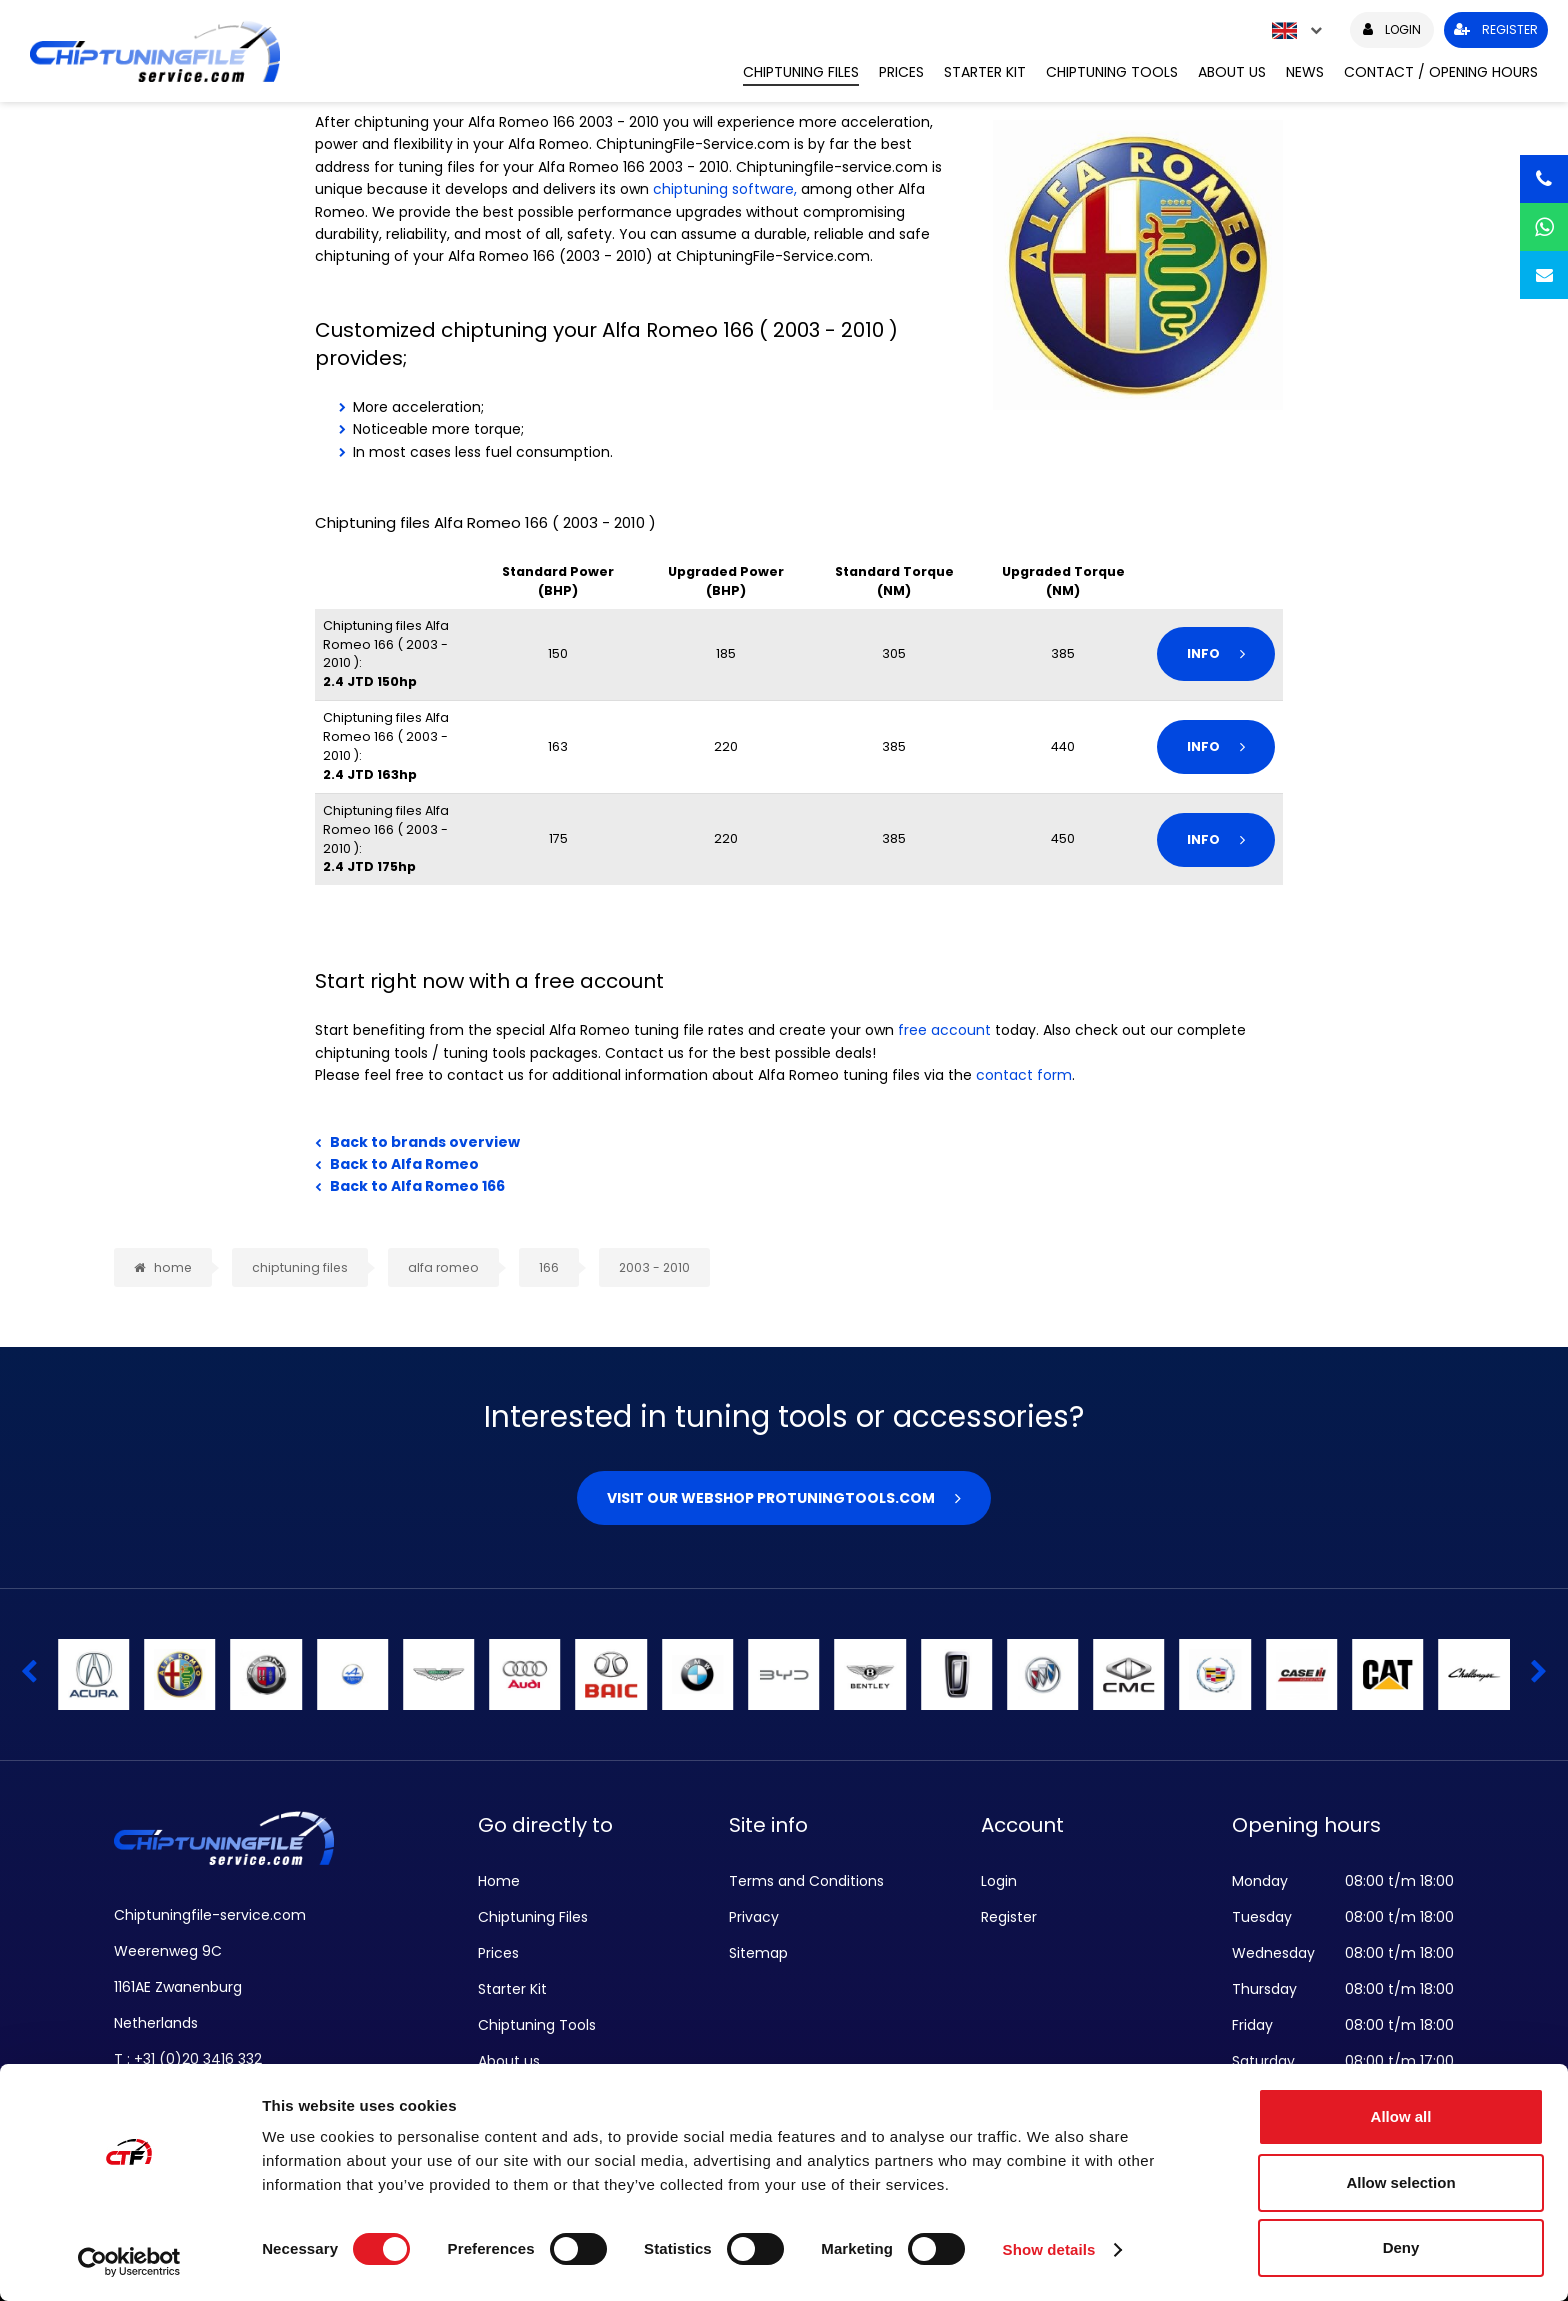 This screenshot has width=1568, height=2301. What do you see at coordinates (1203, 653) in the screenshot?
I see `Info` at bounding box center [1203, 653].